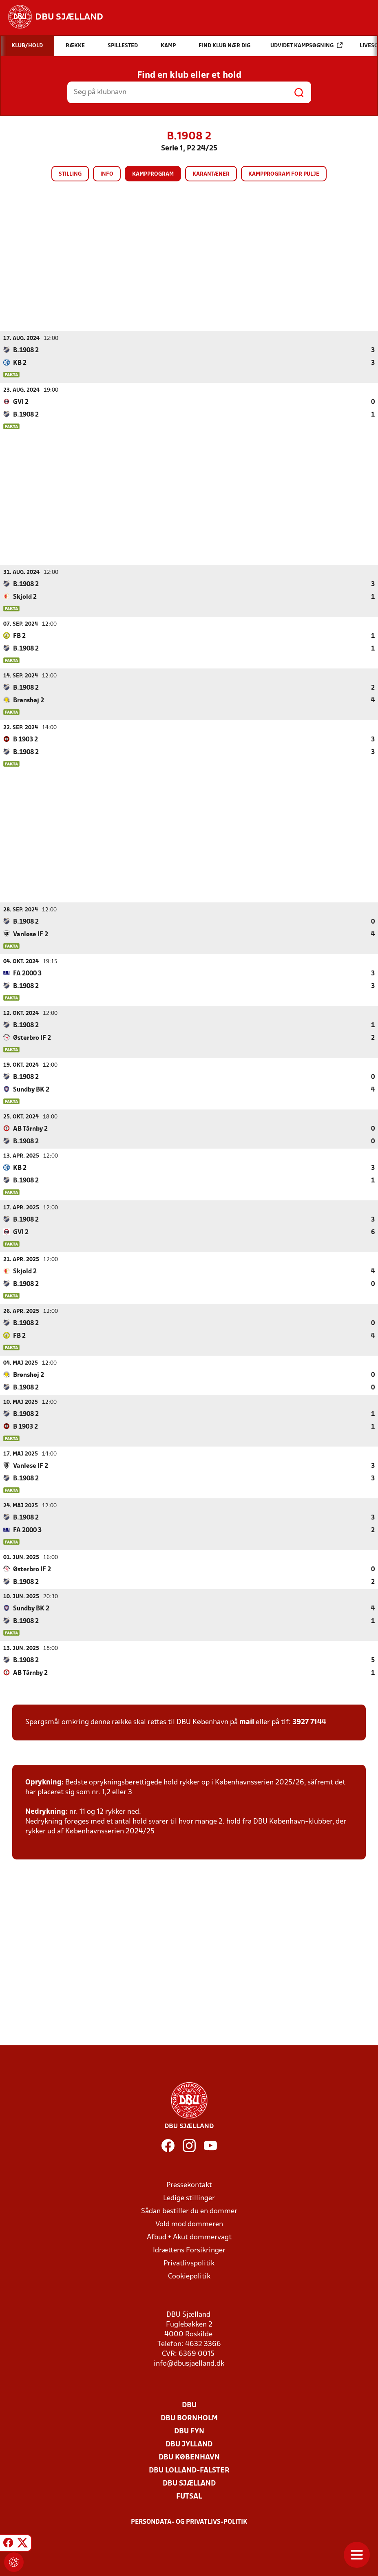  Describe the element at coordinates (189, 2197) in the screenshot. I see `Ledige stillinger` at that location.